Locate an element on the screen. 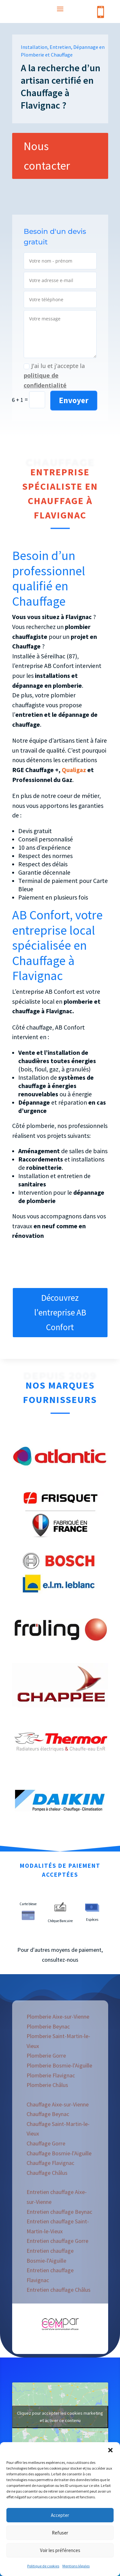  Mentions légales is located at coordinates (76, 2566).